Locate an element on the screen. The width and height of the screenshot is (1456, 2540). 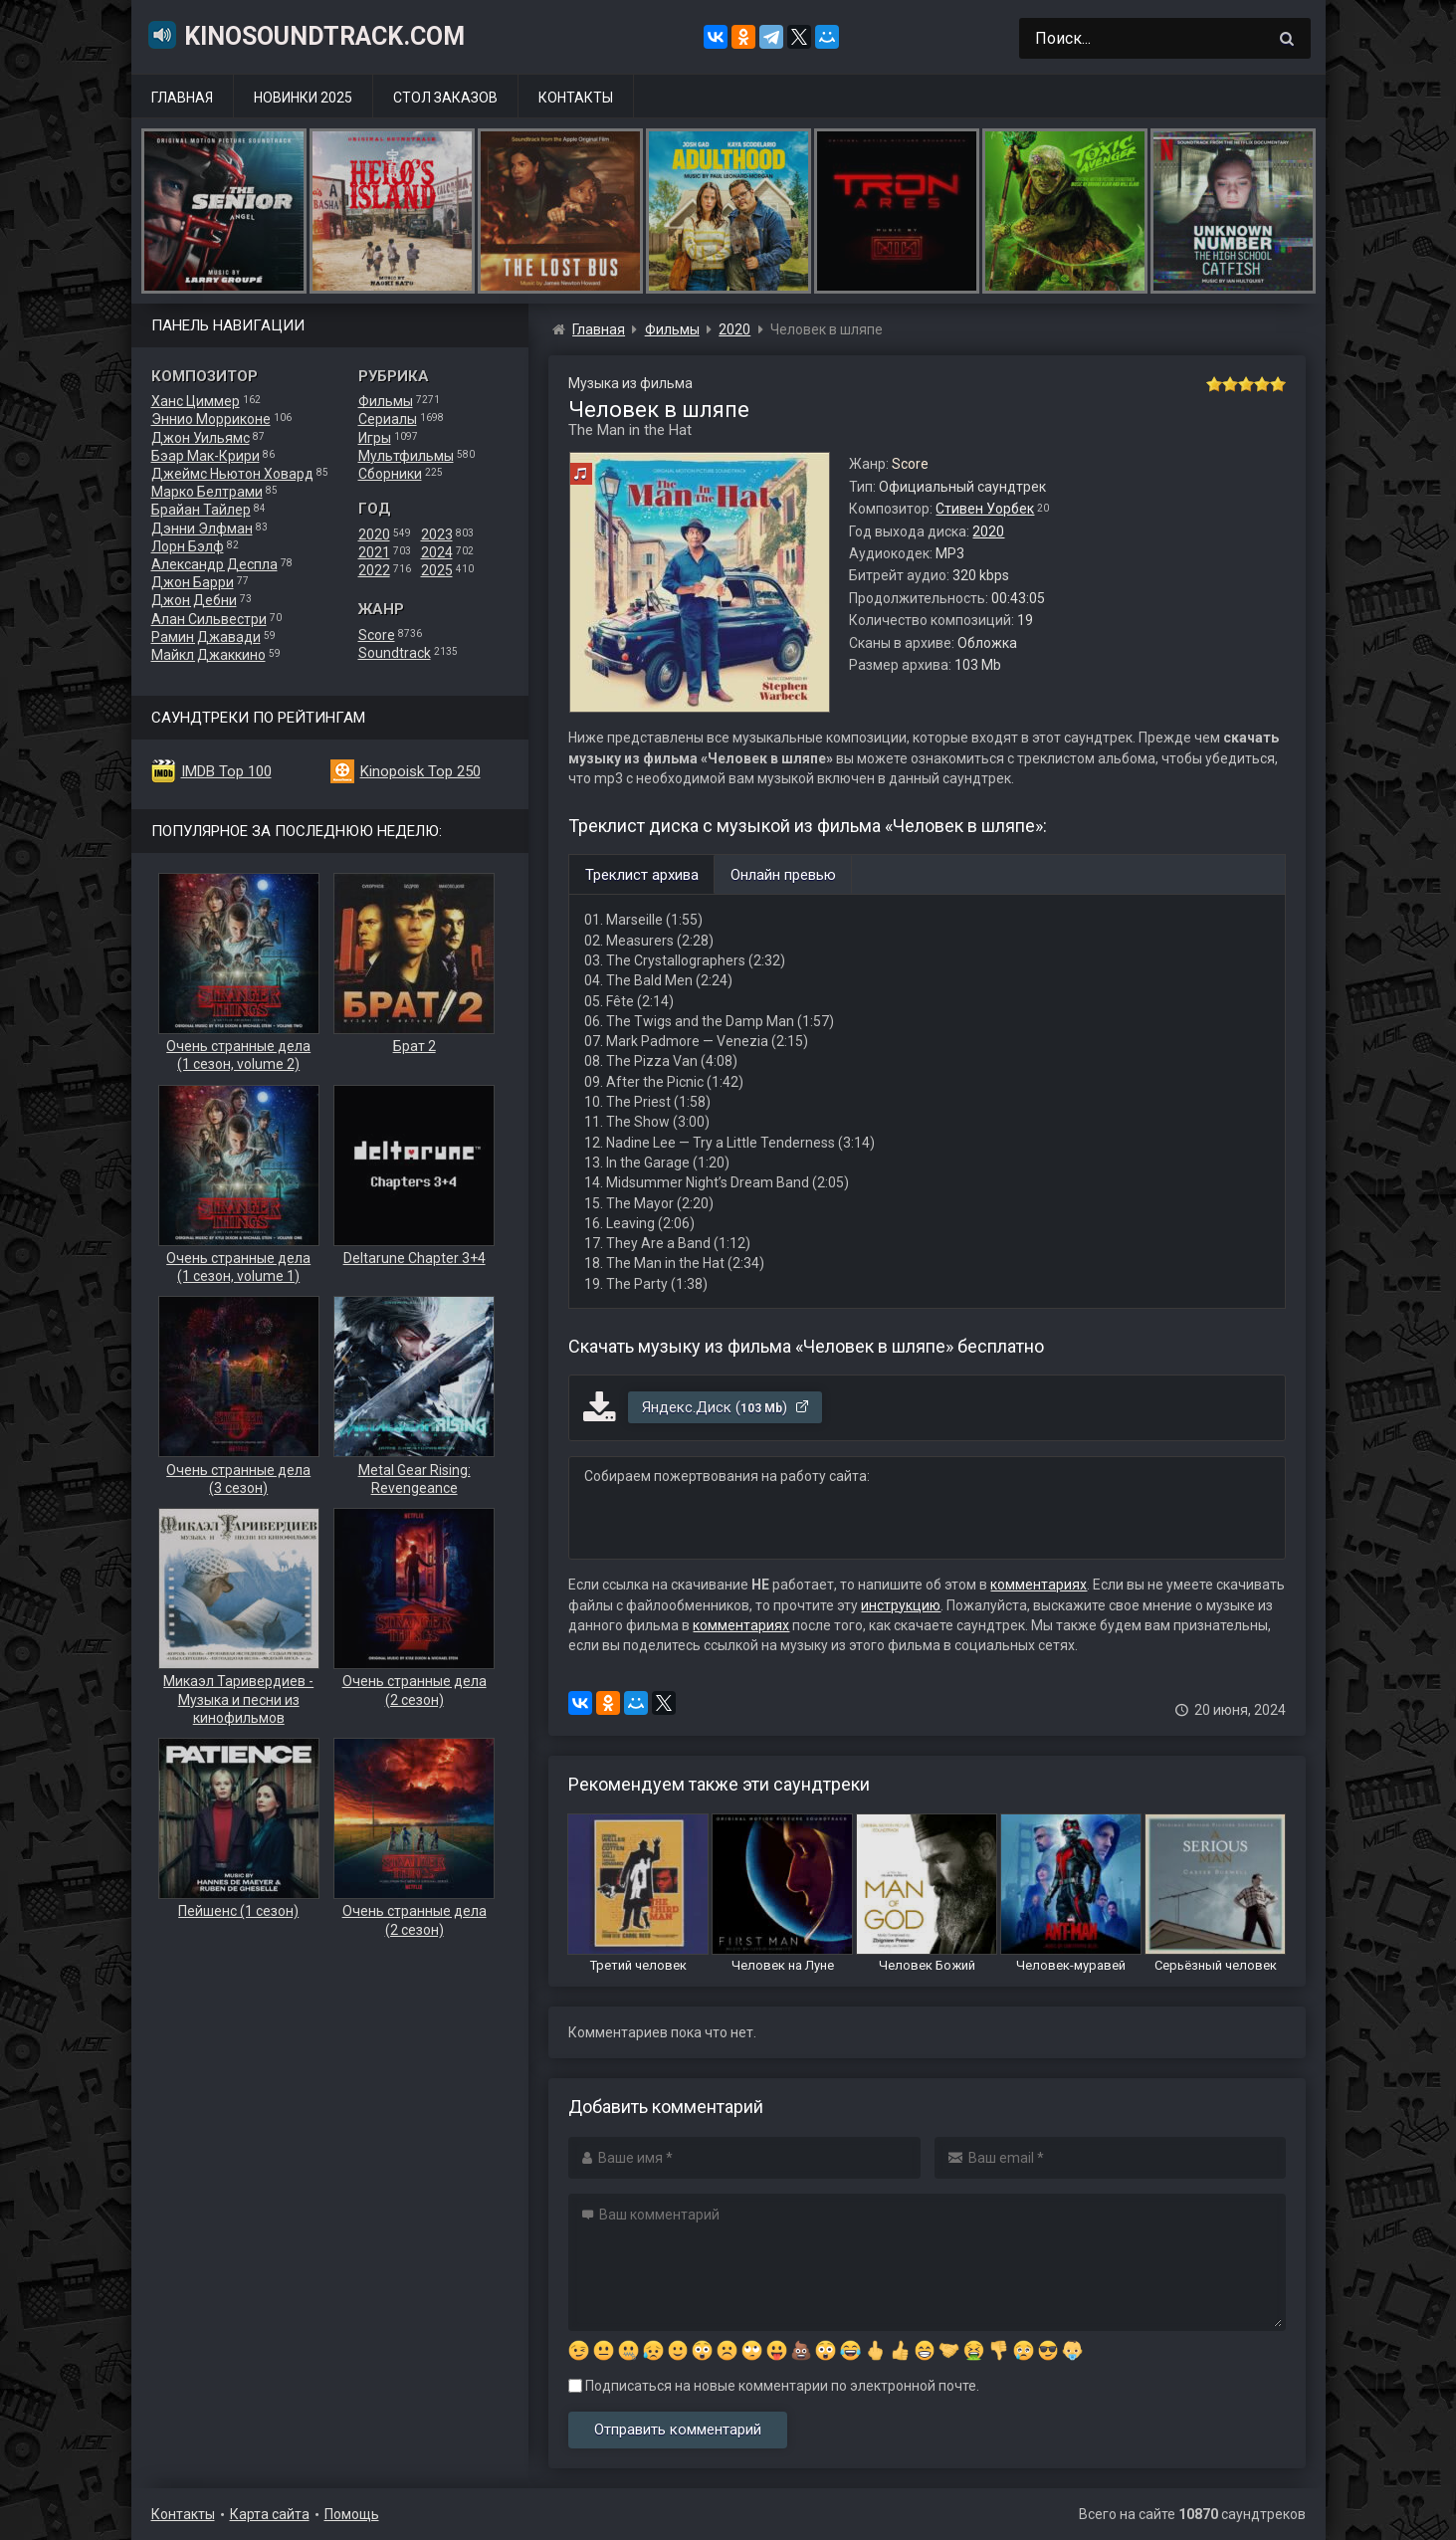
Новинки 2025 is located at coordinates (303, 98).